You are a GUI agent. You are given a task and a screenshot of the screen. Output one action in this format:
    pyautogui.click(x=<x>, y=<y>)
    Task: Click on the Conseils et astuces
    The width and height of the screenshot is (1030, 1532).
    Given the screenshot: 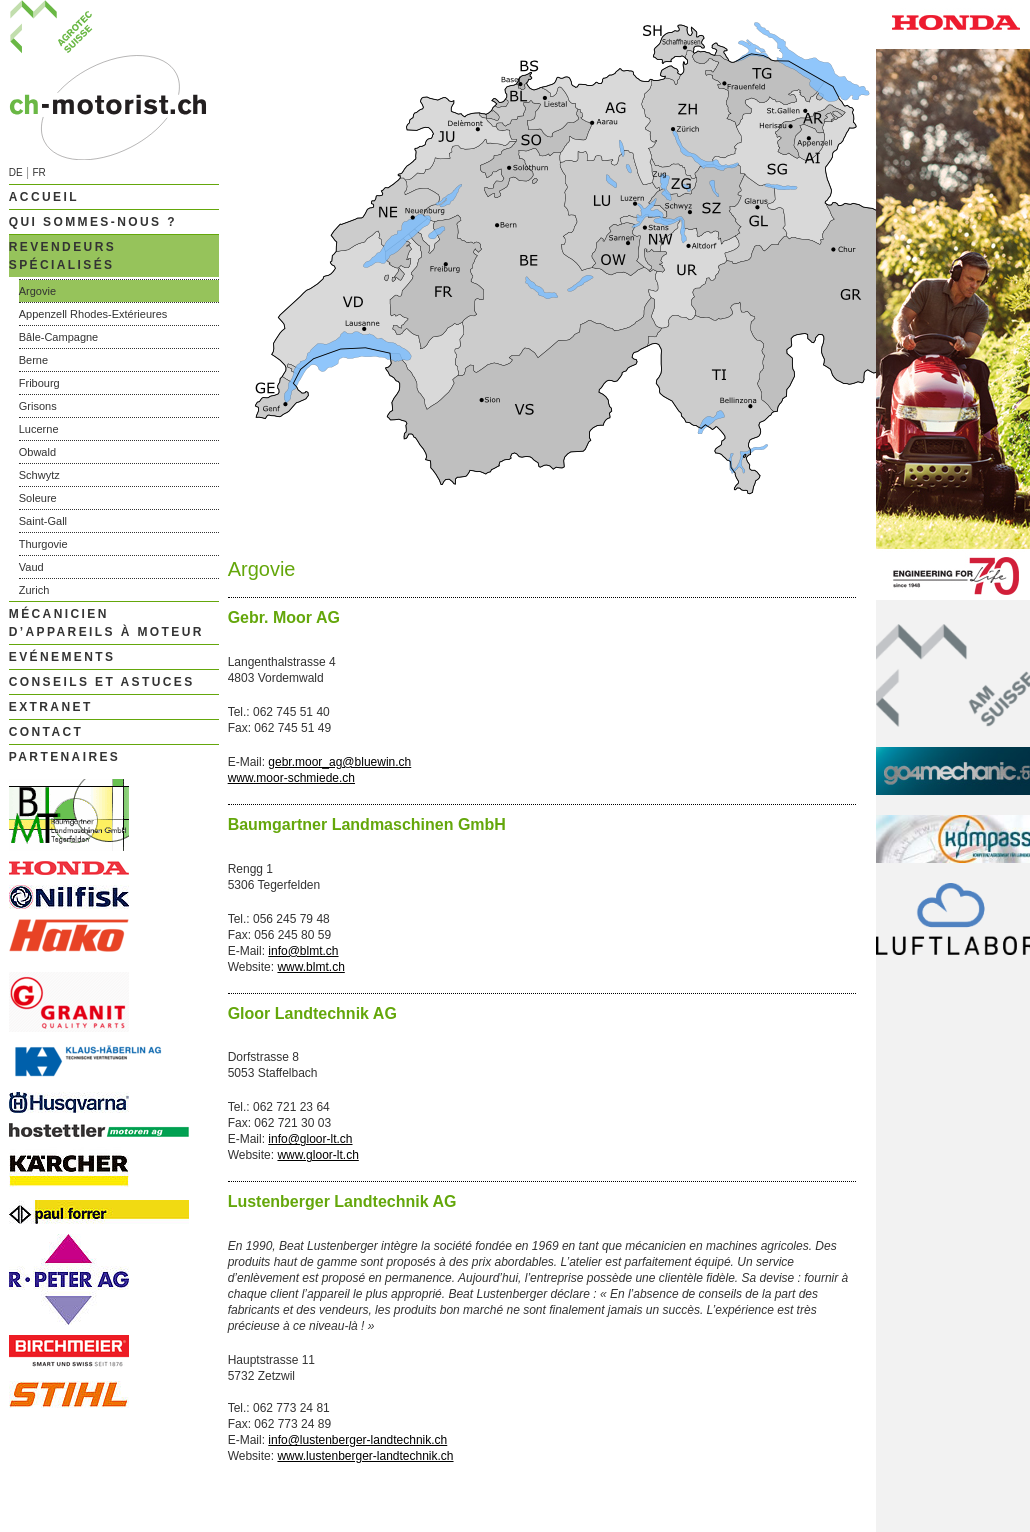 What is the action you would take?
    pyautogui.click(x=102, y=682)
    